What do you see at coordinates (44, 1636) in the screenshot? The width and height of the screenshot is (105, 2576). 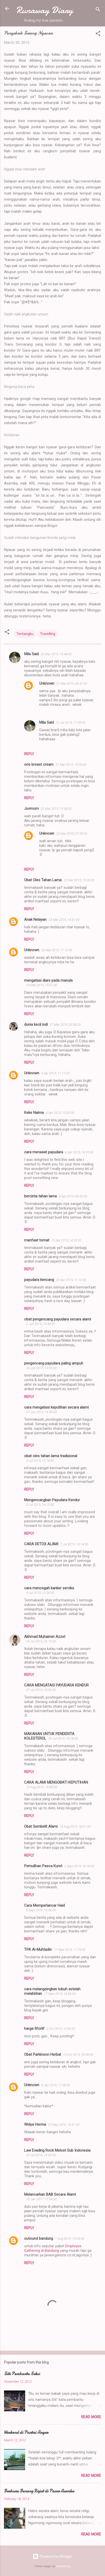 I see `Akhmad Muhaimin Azzet` at bounding box center [44, 1636].